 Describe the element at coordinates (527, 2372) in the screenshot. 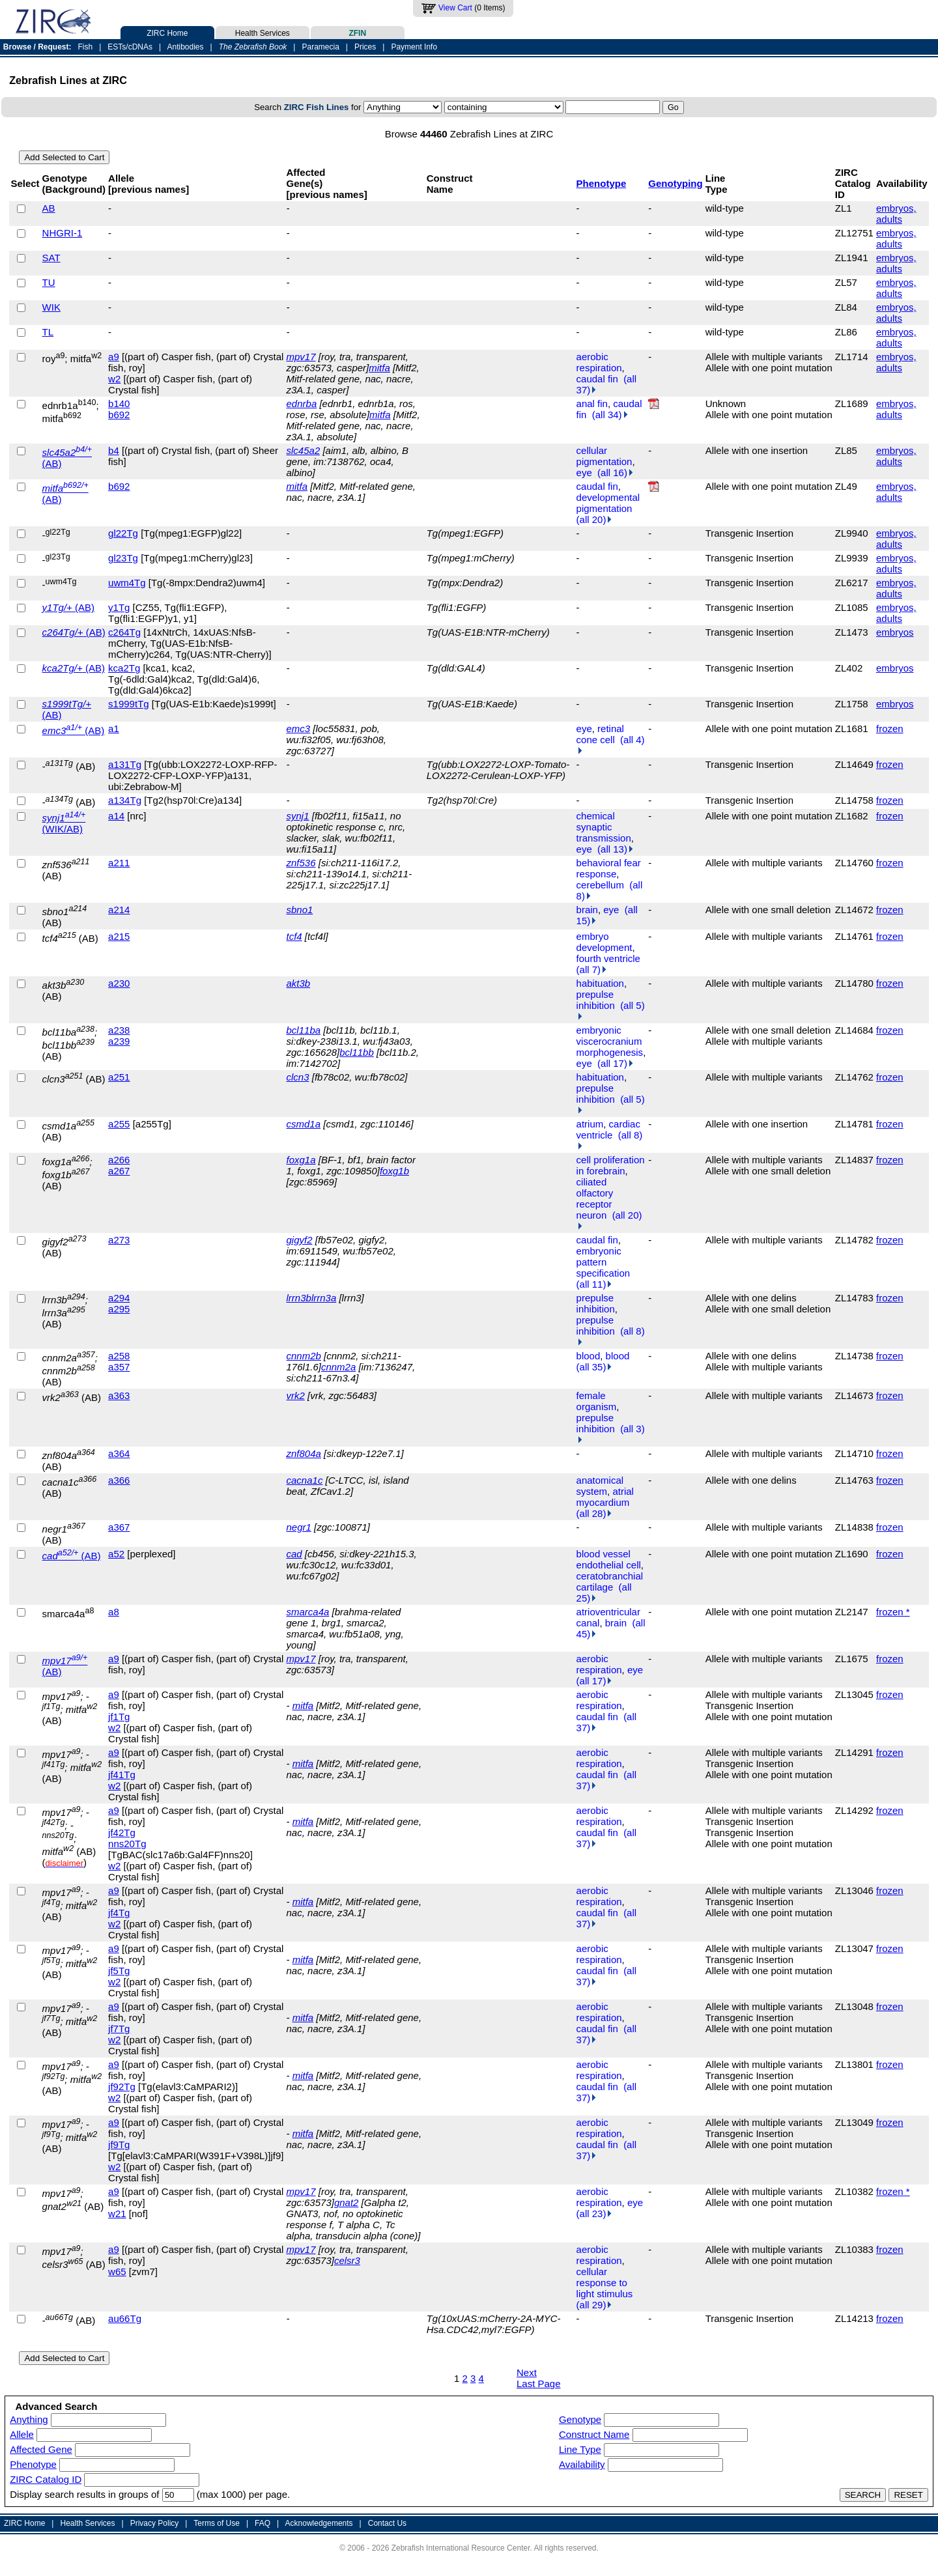

I see `Next` at that location.